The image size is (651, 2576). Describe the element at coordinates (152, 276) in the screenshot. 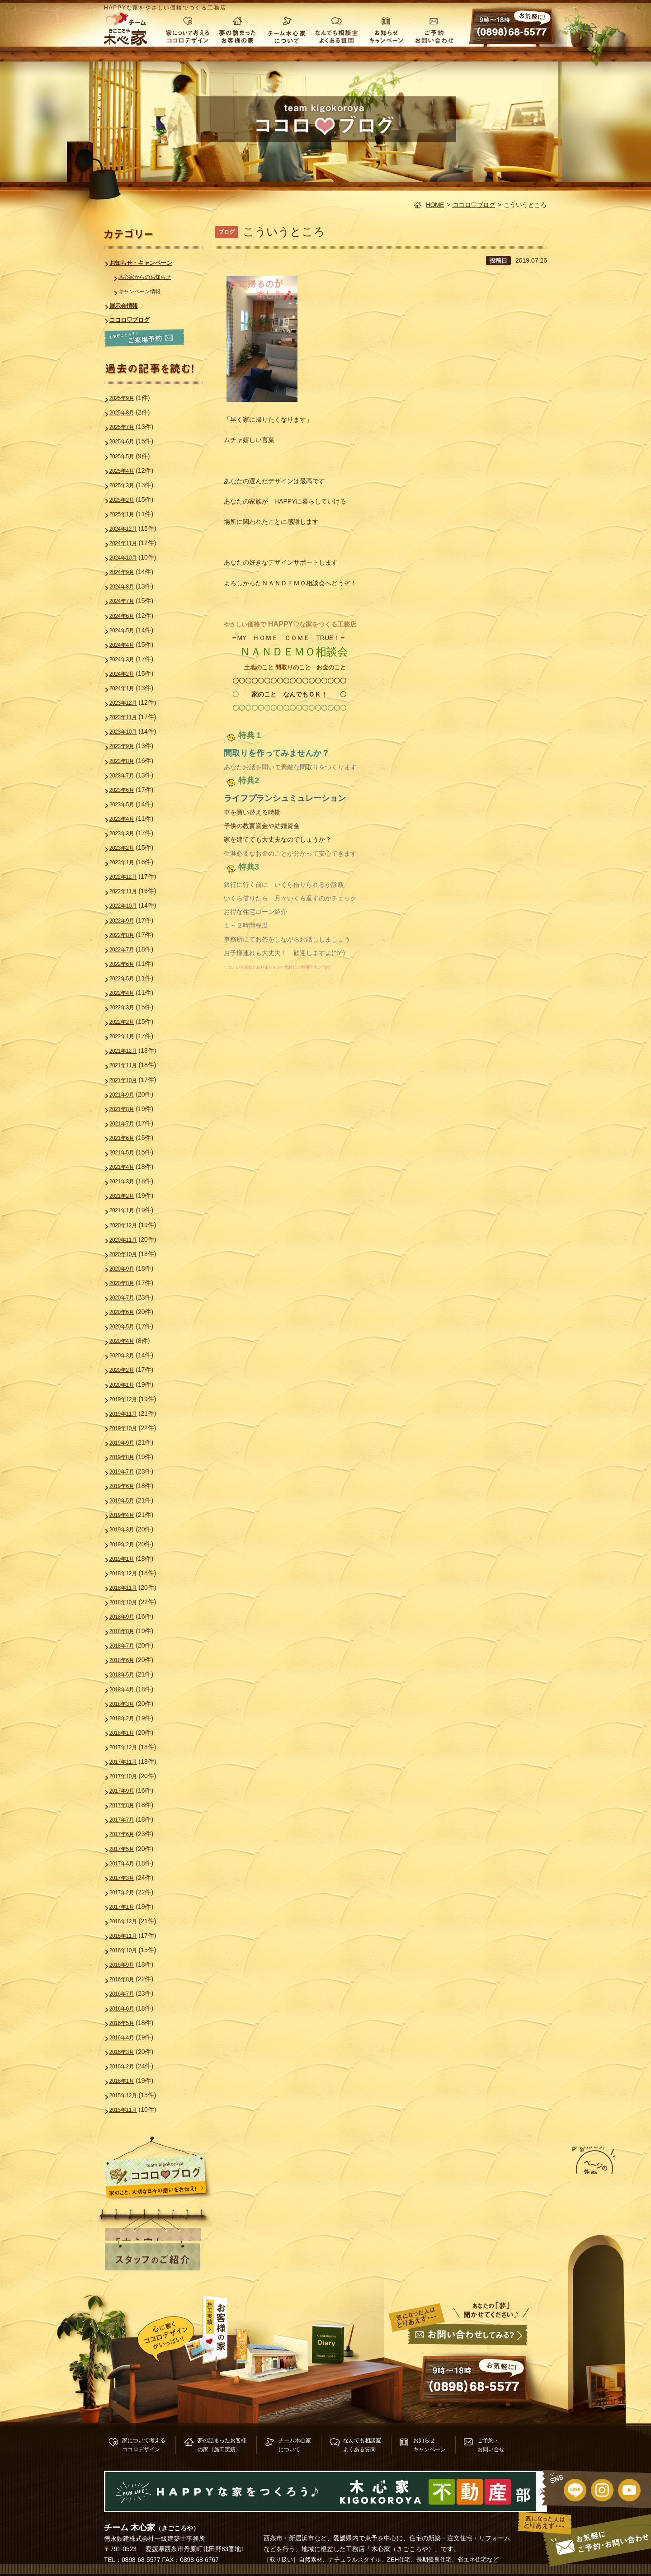

I see `木心家からのお知らせ` at that location.